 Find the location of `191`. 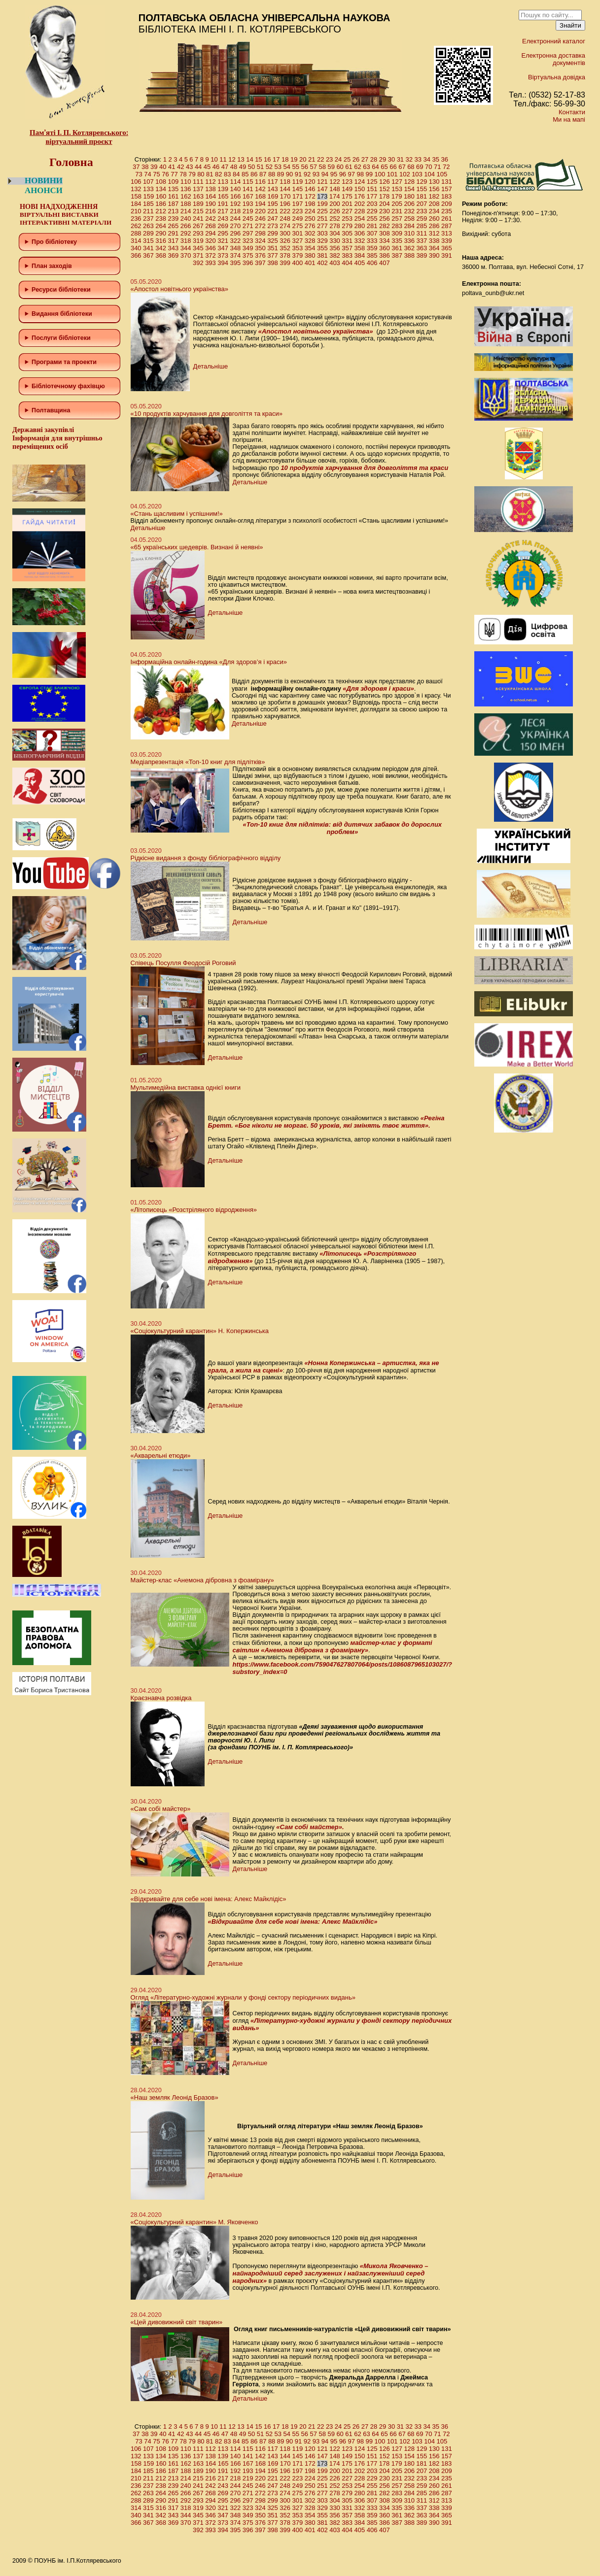

191 is located at coordinates (222, 203).